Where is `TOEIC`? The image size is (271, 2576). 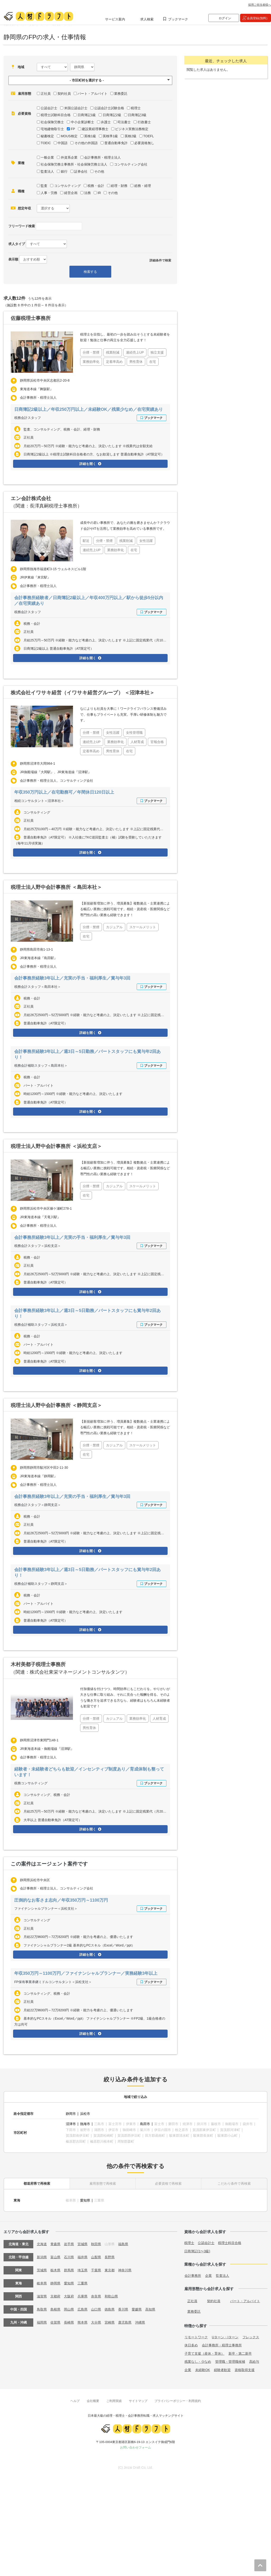
TOEIC is located at coordinates (46, 143).